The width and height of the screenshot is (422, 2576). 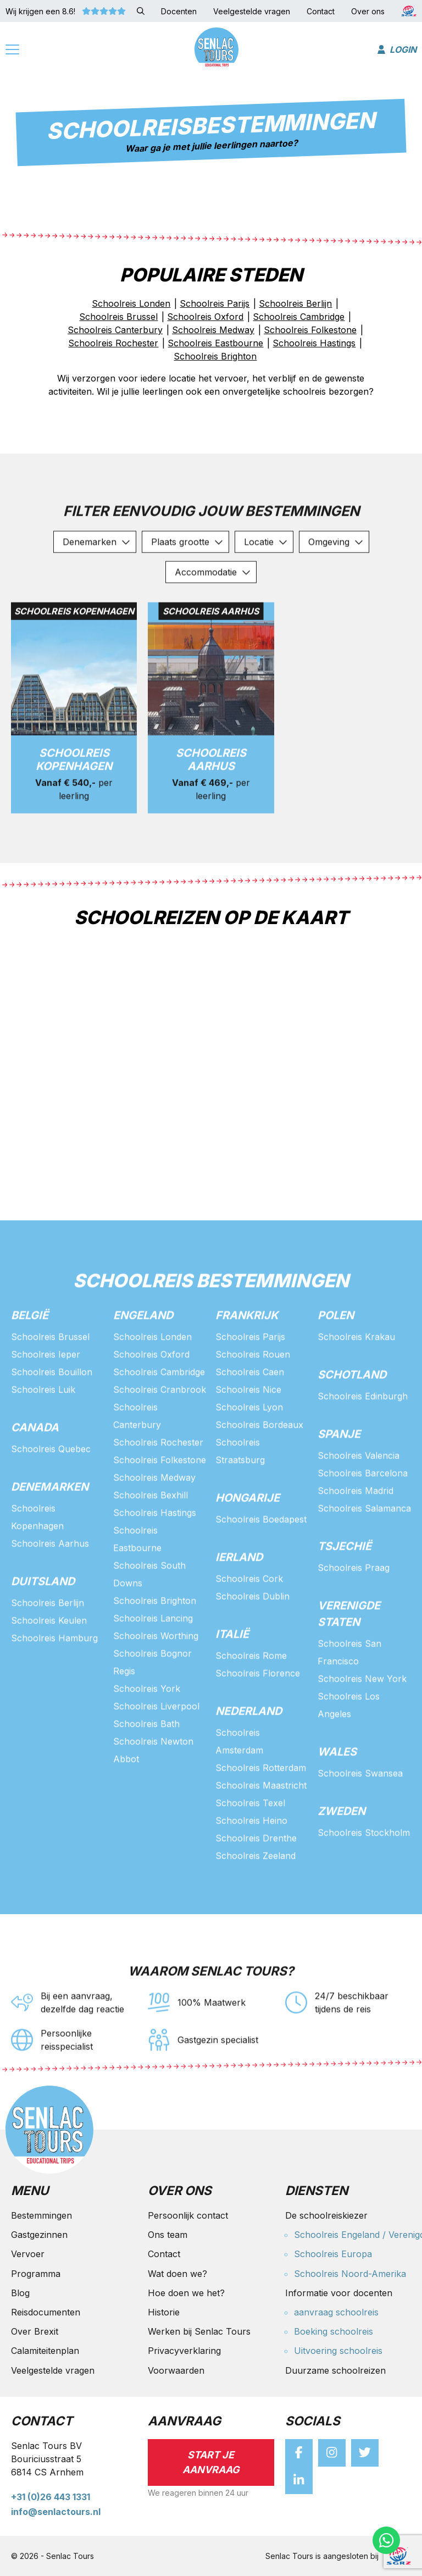 I want to click on +31 (0)26 443 1331, so click(x=50, y=2496).